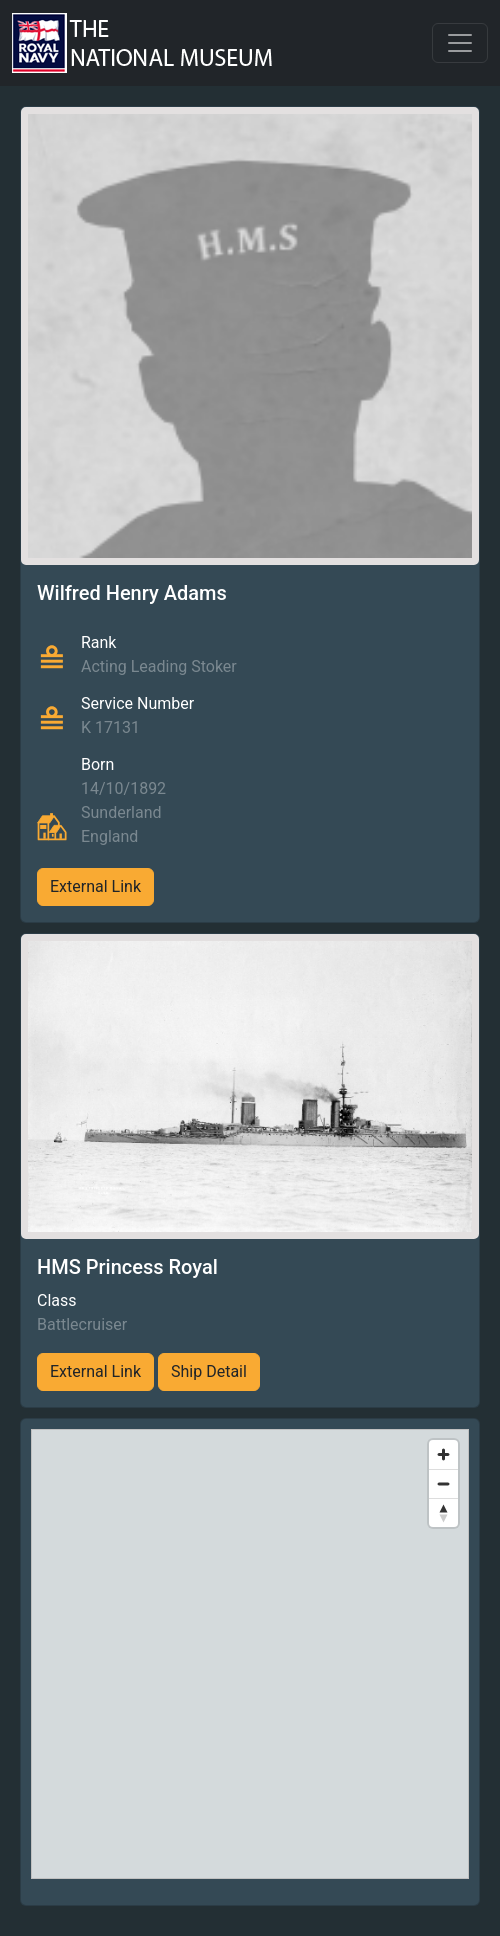 The height and width of the screenshot is (1936, 500). Describe the element at coordinates (460, 43) in the screenshot. I see `[Toggle navigation]` at that location.